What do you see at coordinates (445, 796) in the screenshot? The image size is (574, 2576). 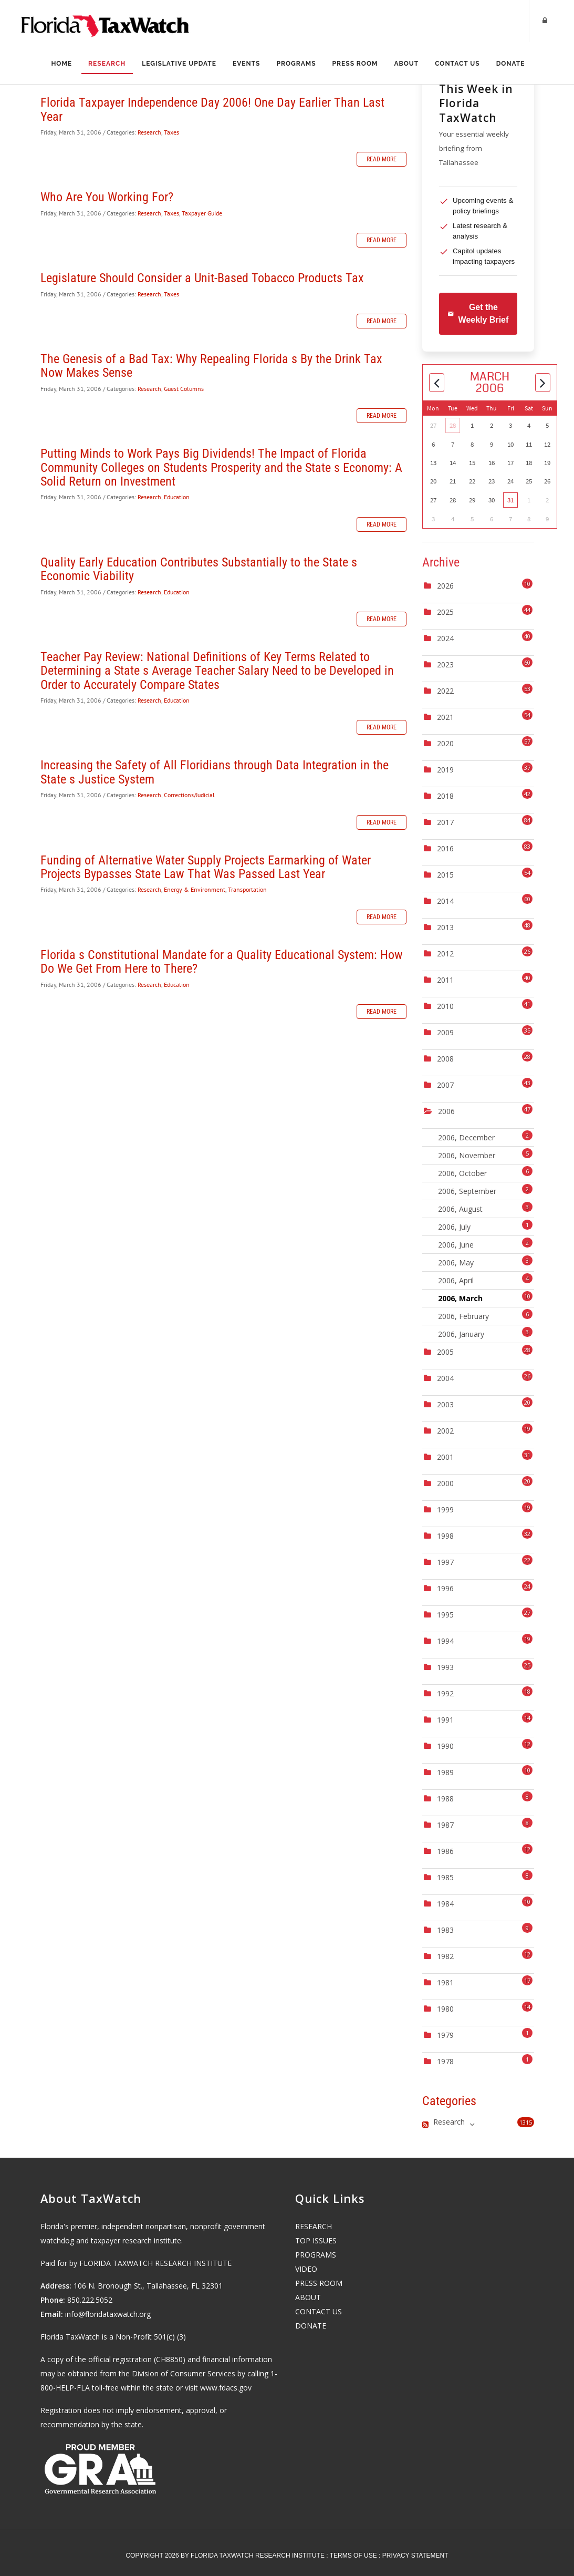 I see `2018` at bounding box center [445, 796].